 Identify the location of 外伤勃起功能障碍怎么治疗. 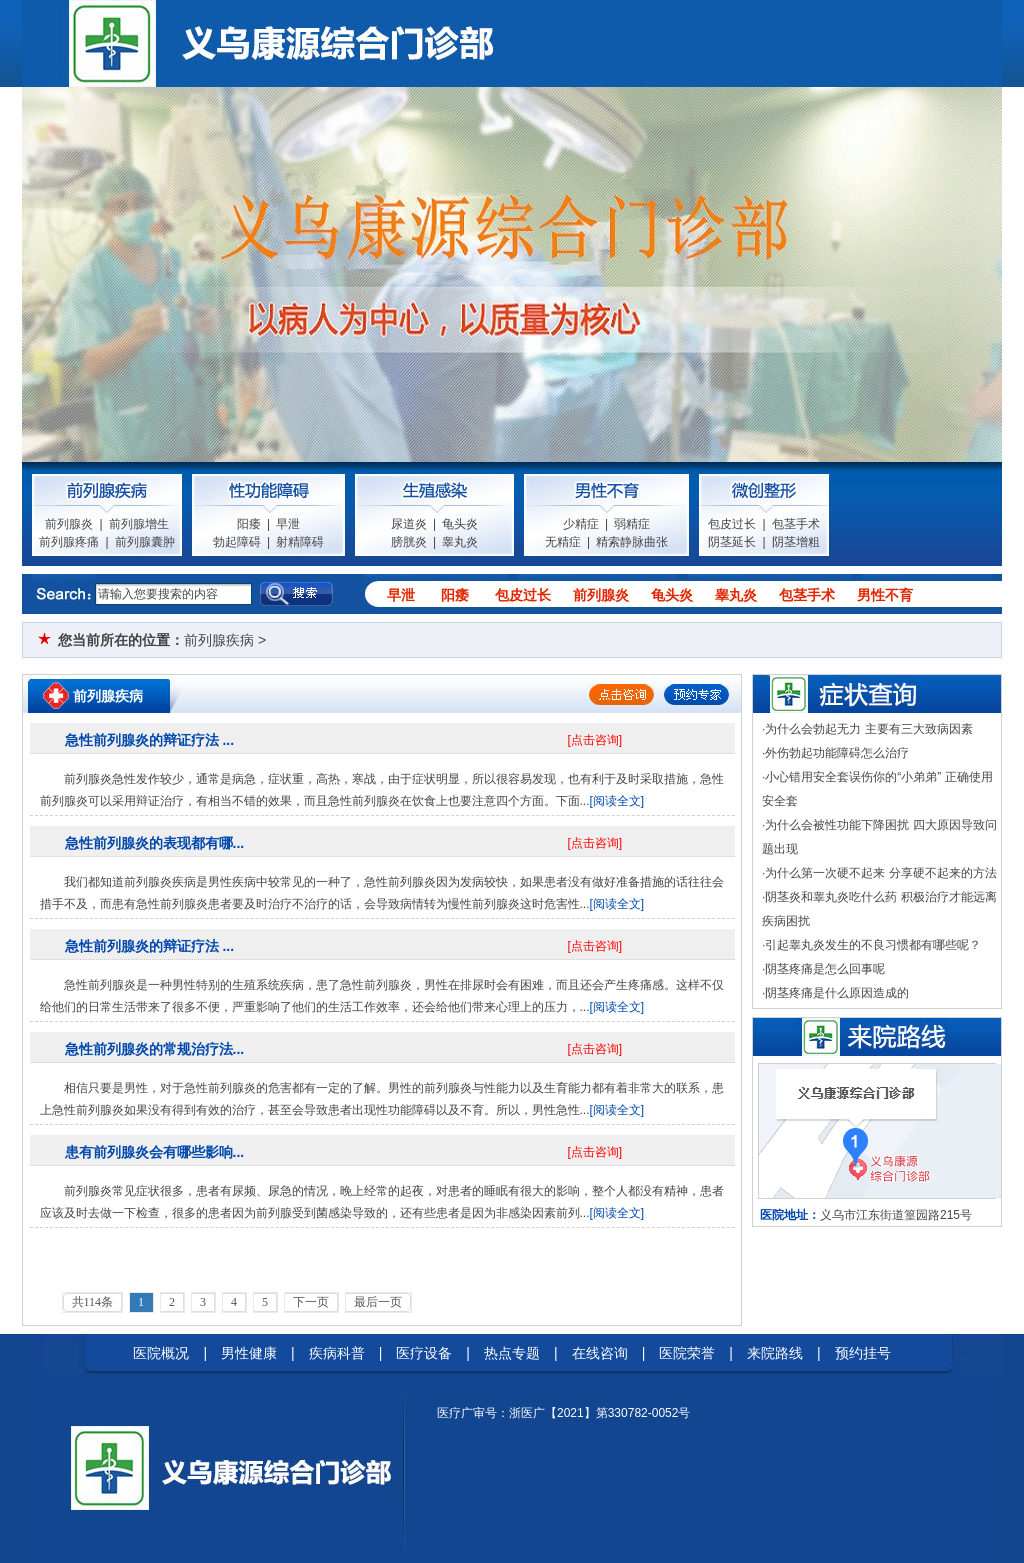
(837, 753).